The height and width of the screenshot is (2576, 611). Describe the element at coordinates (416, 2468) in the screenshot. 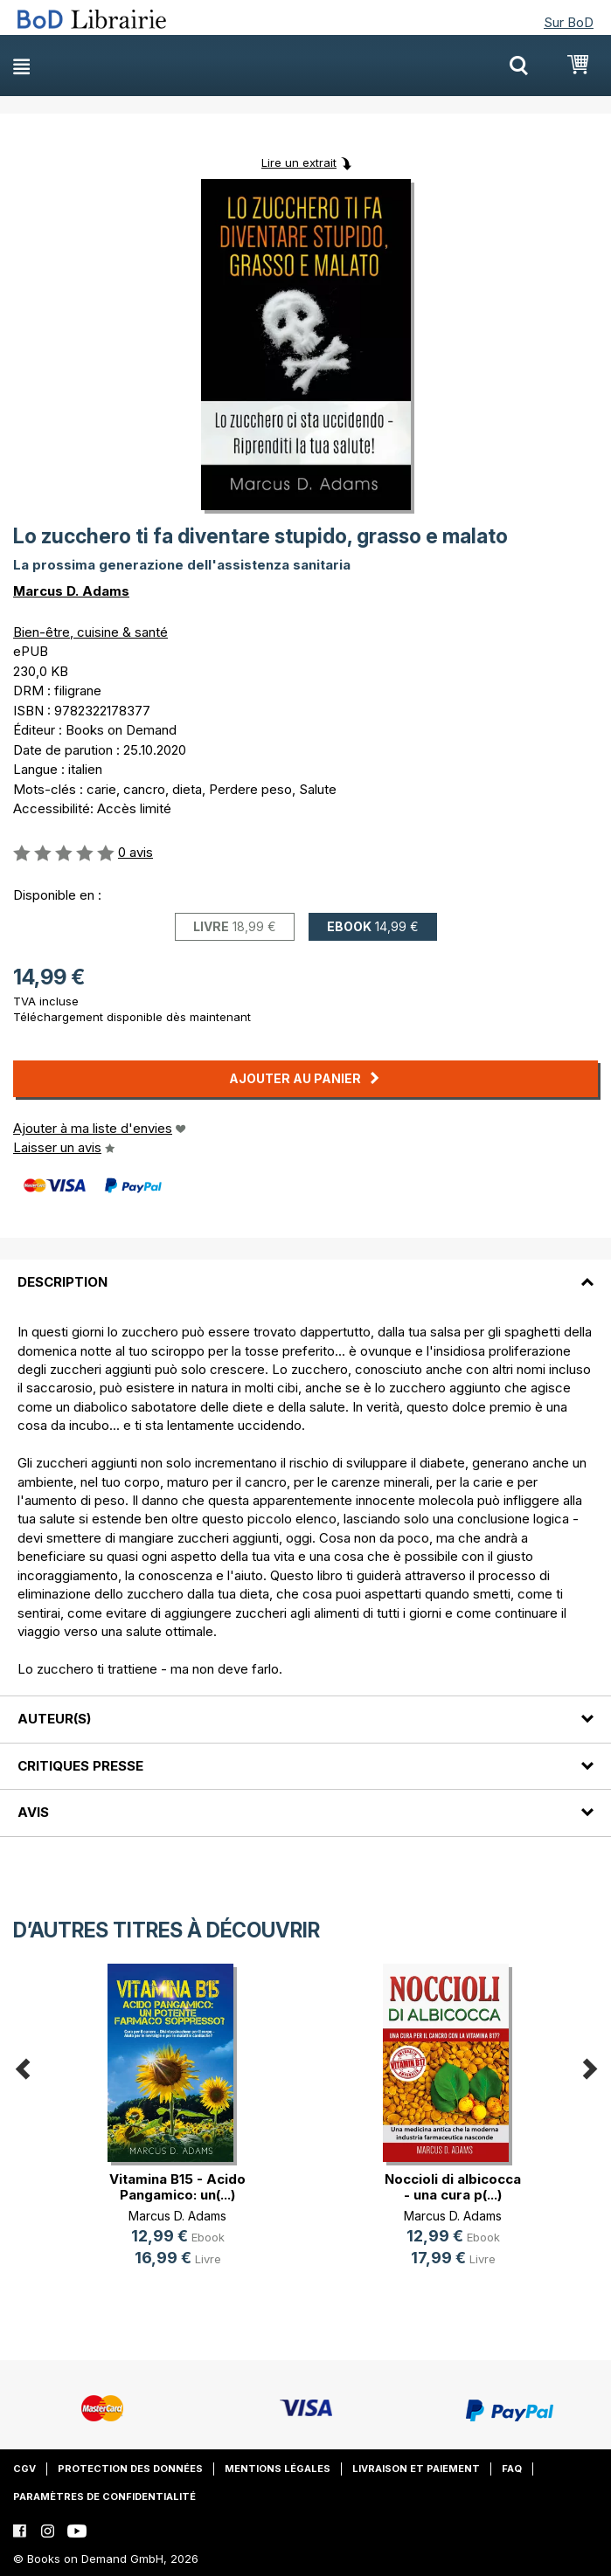

I see `Livraison et paiement` at that location.